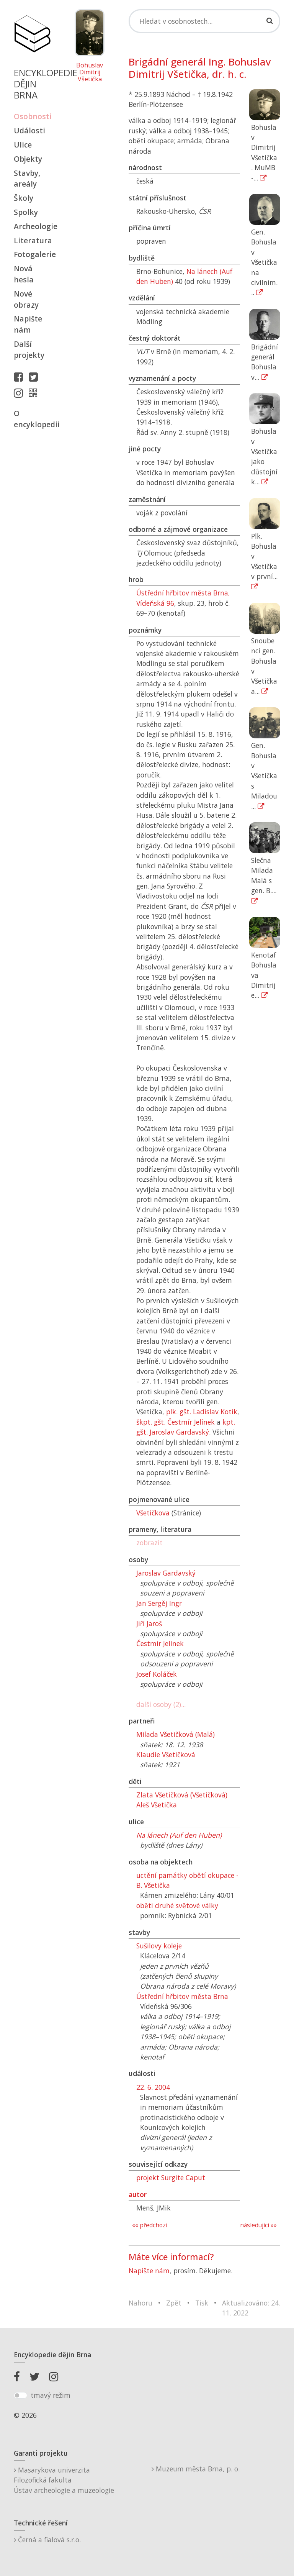  What do you see at coordinates (89, 72) in the screenshot?
I see `Bohuslav Dimitrij Všetička` at bounding box center [89, 72].